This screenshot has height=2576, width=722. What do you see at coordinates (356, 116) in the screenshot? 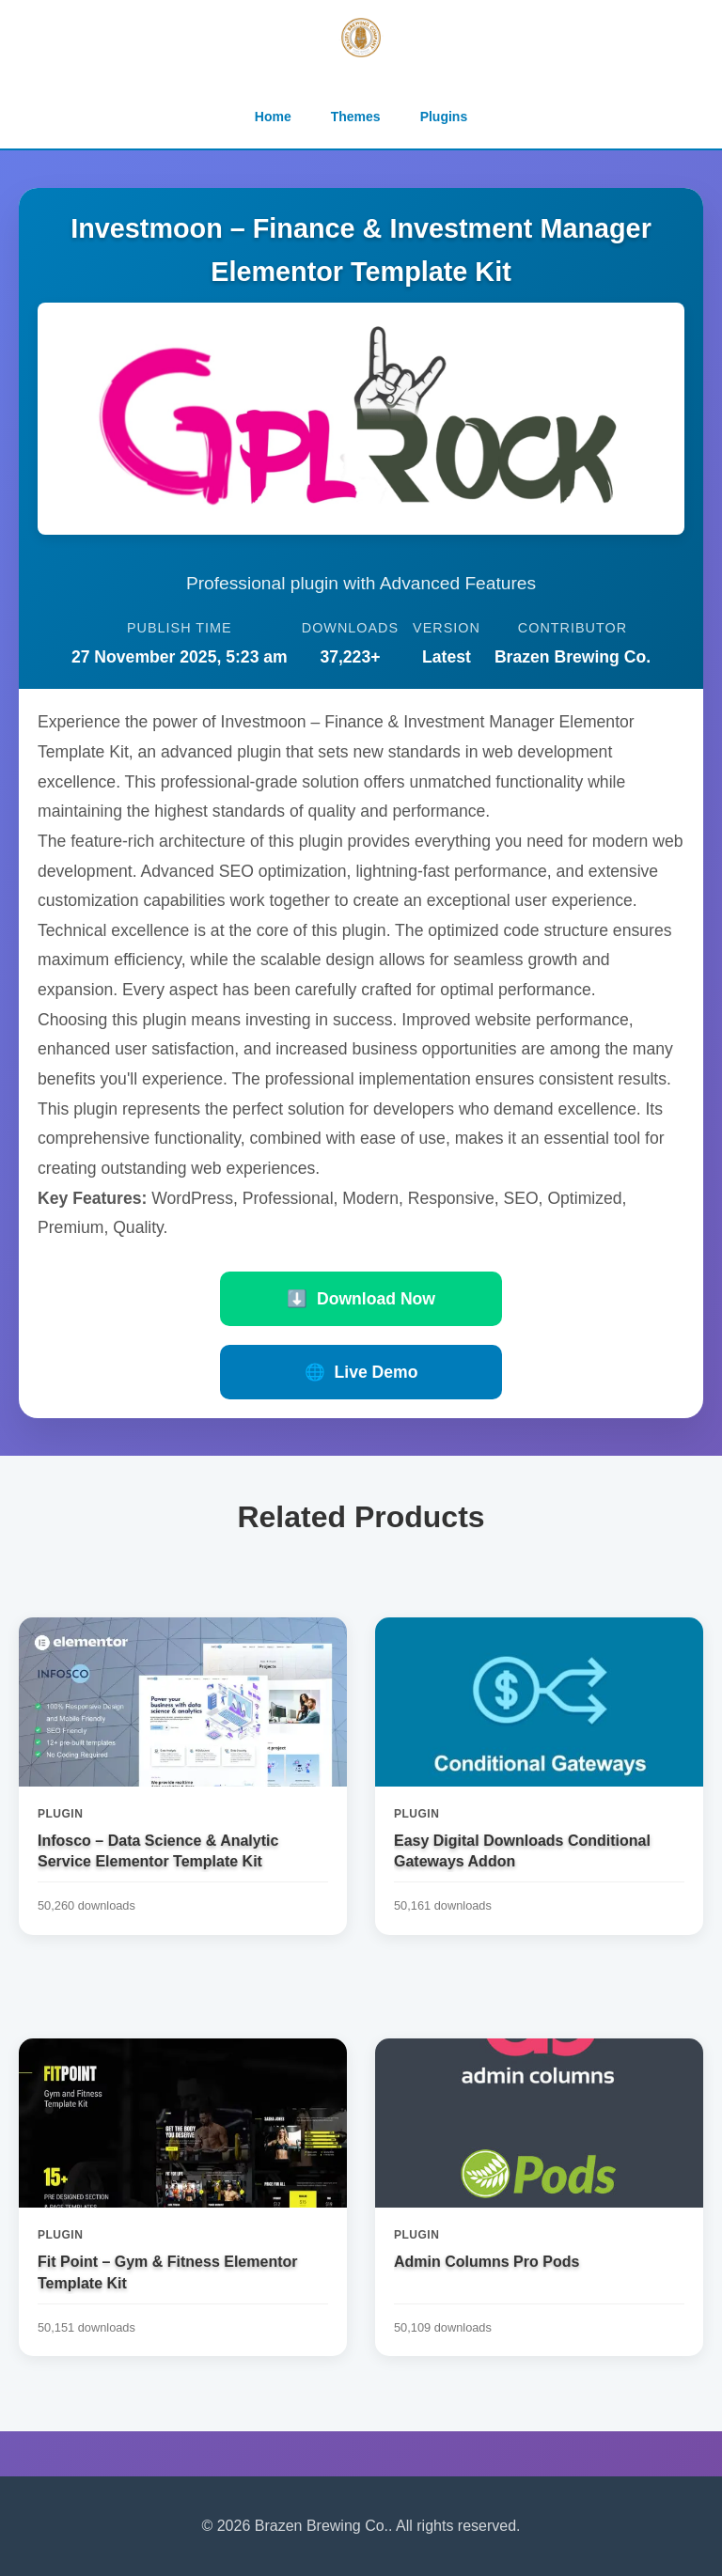
I see `Themes` at bounding box center [356, 116].